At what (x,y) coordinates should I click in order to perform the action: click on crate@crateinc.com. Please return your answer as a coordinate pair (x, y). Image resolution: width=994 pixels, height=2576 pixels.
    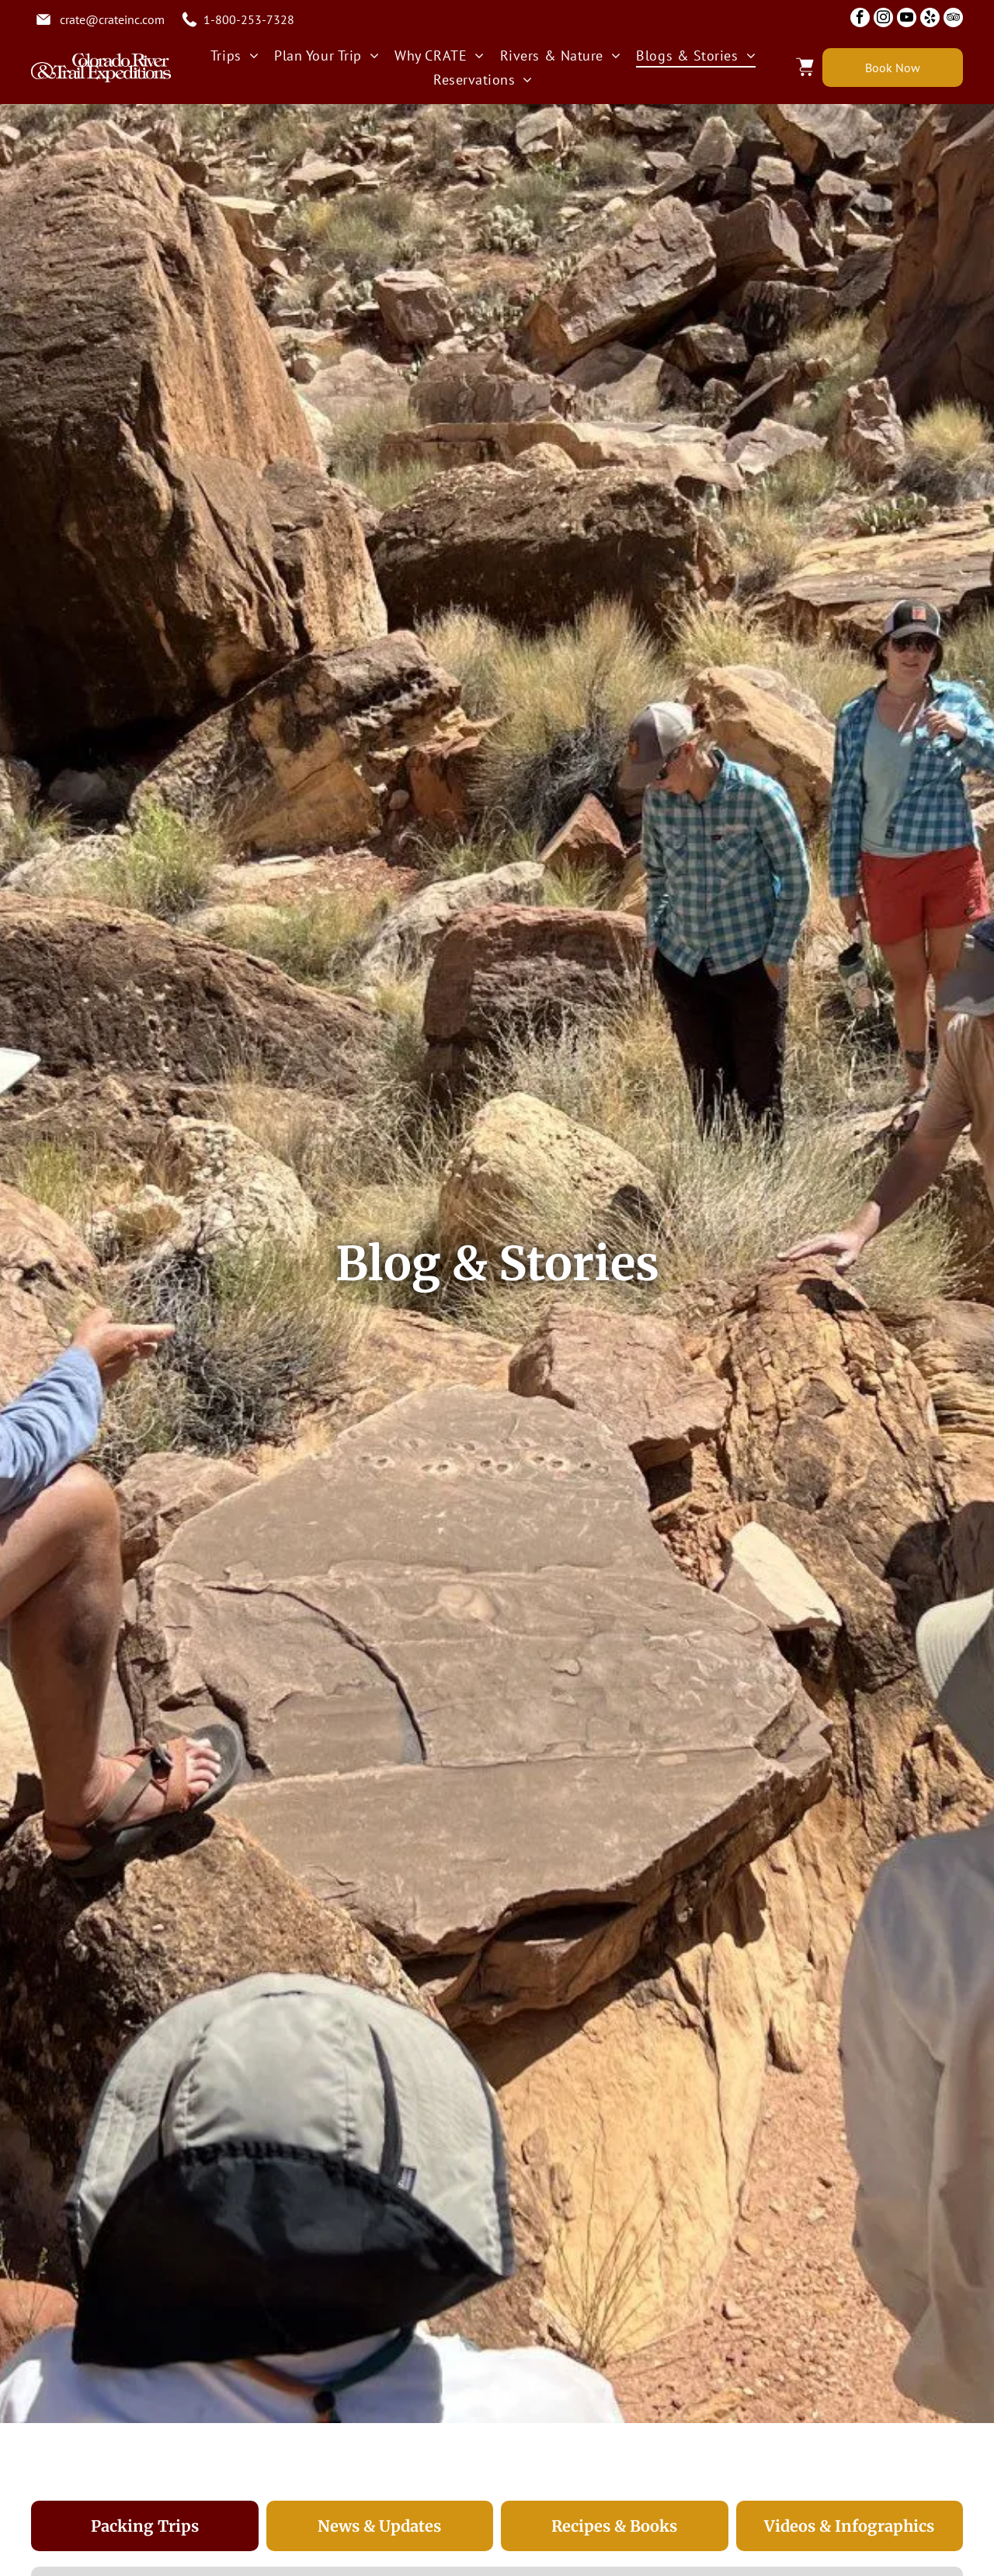
    Looking at the image, I should click on (112, 19).